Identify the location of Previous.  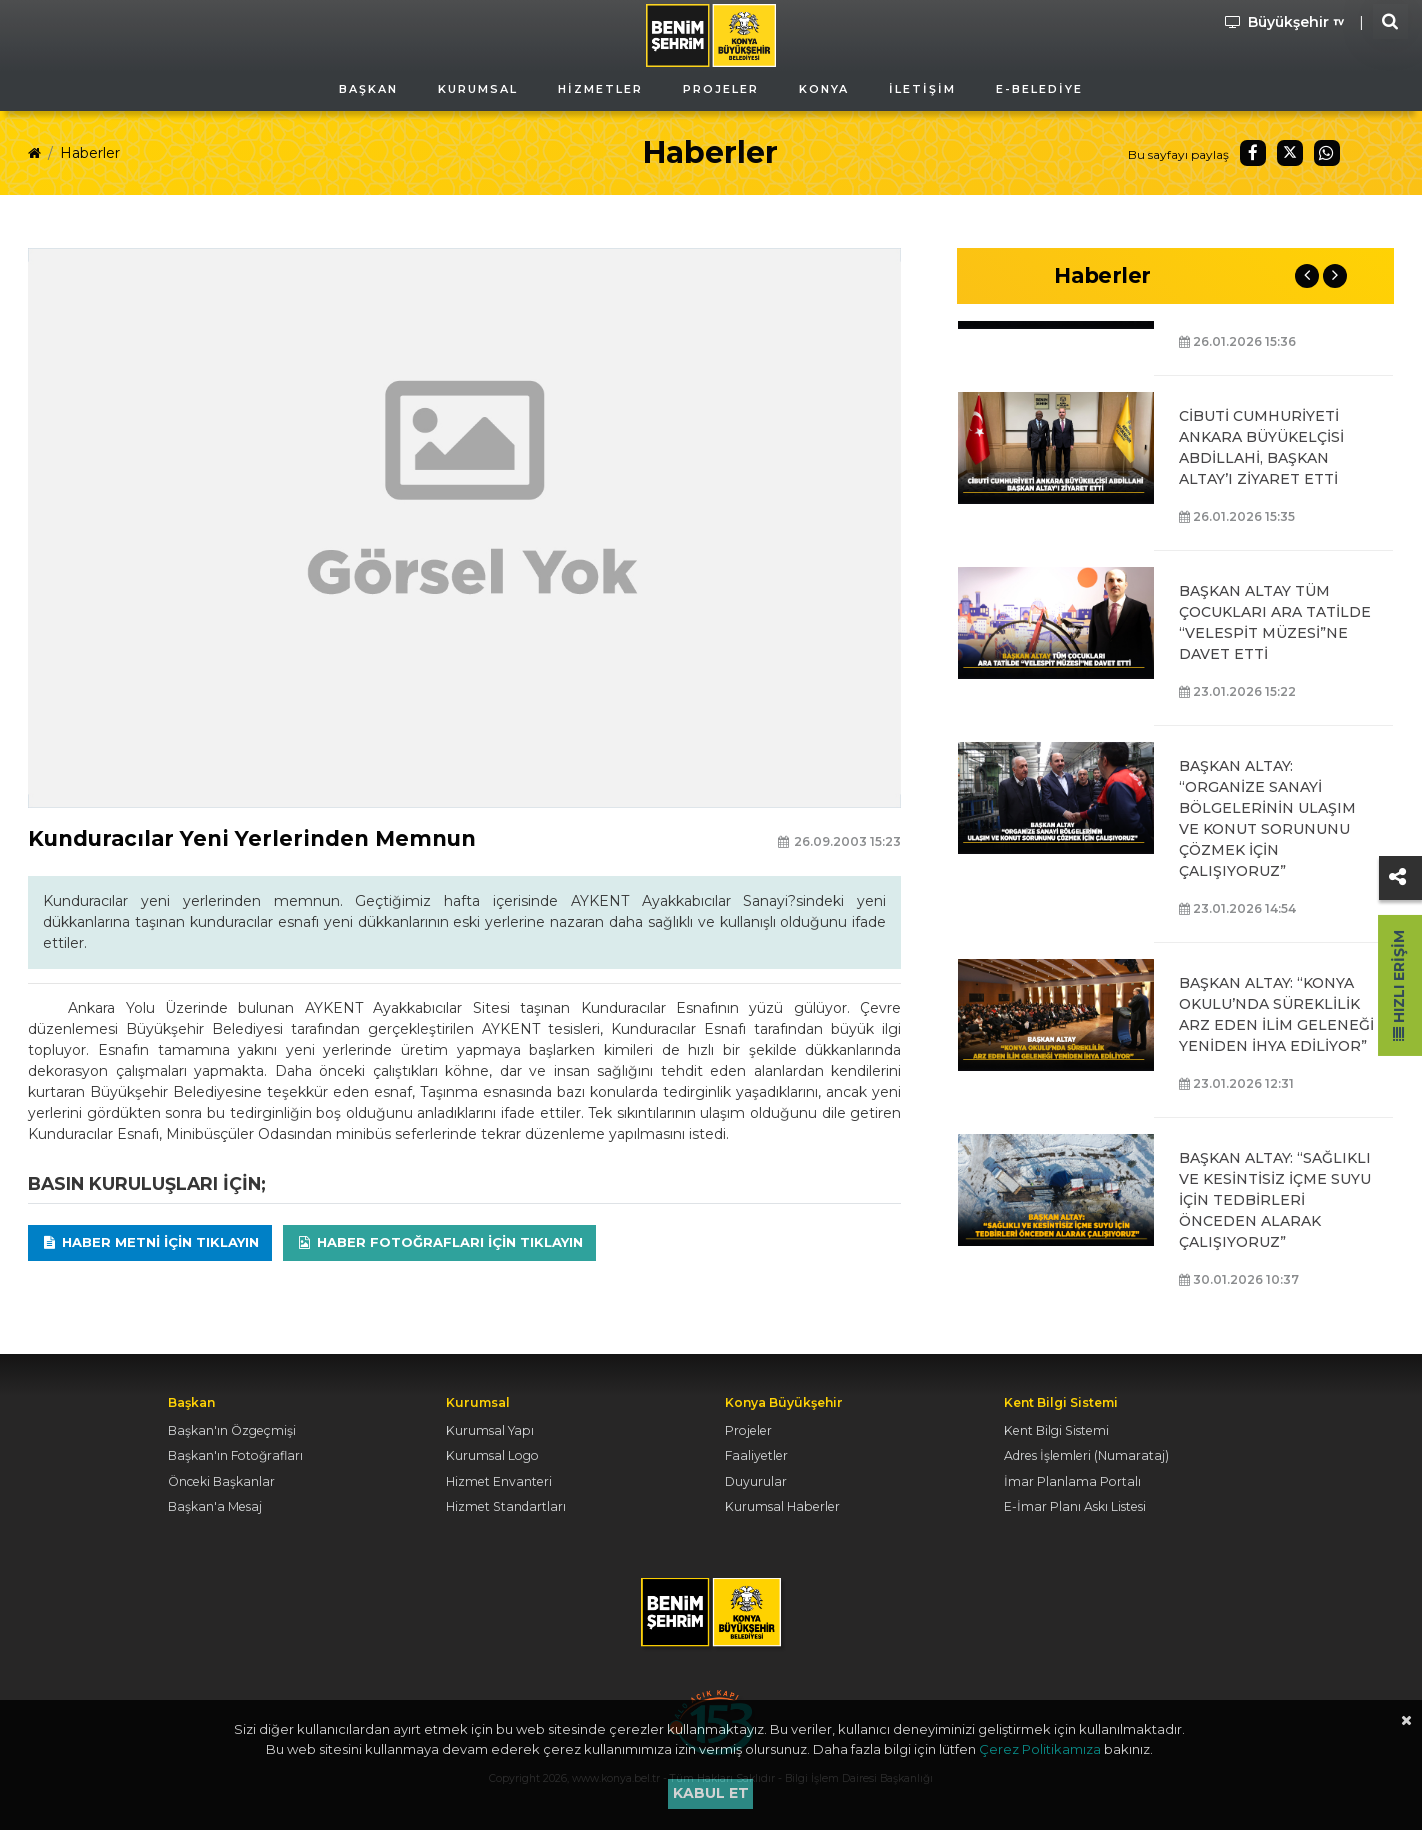
(1307, 276).